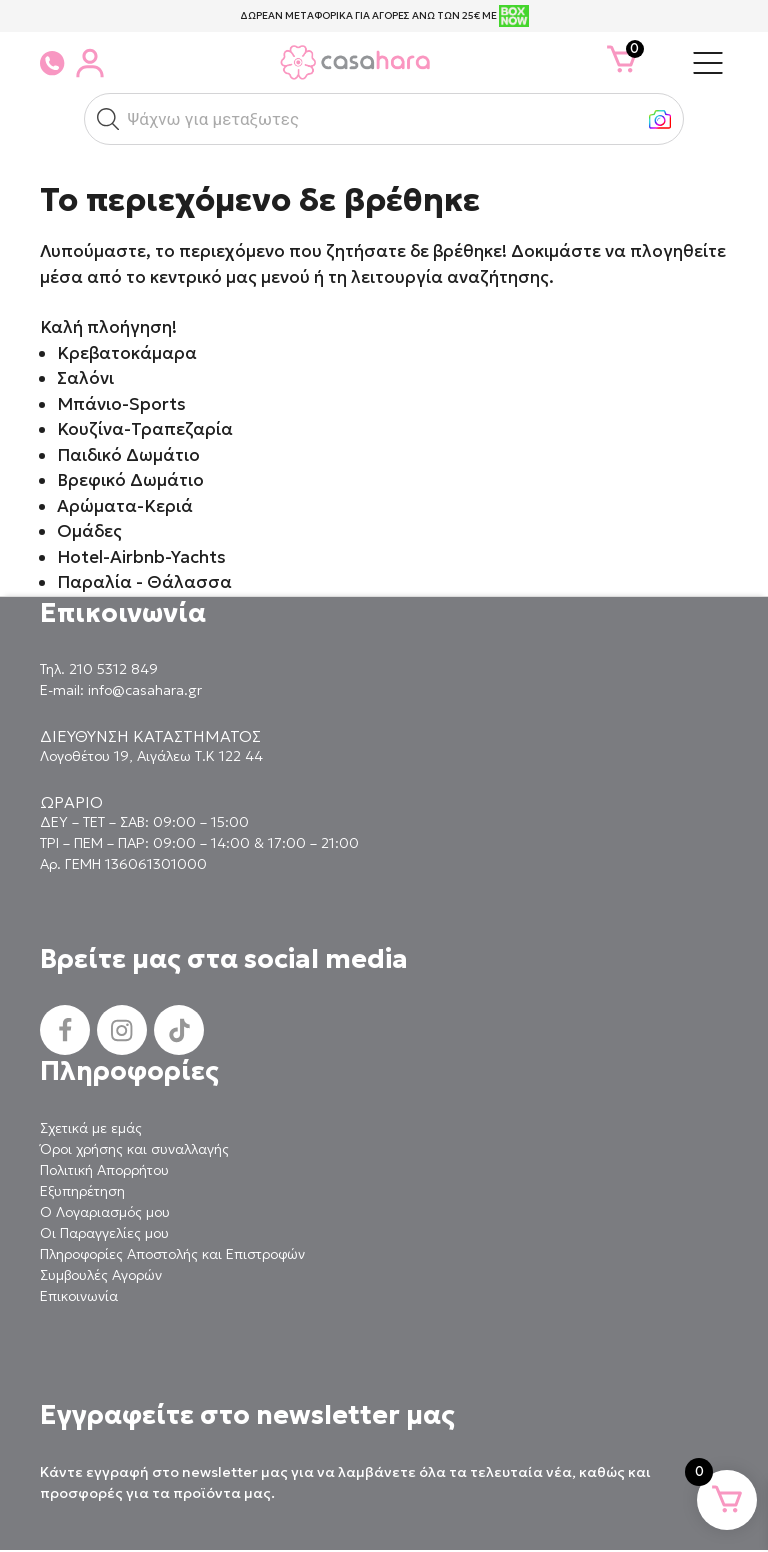 The image size is (768, 1552). Describe the element at coordinates (151, 756) in the screenshot. I see `Λογοθέτου 19, Αιγάλεω Τ.Κ 122 44` at that location.